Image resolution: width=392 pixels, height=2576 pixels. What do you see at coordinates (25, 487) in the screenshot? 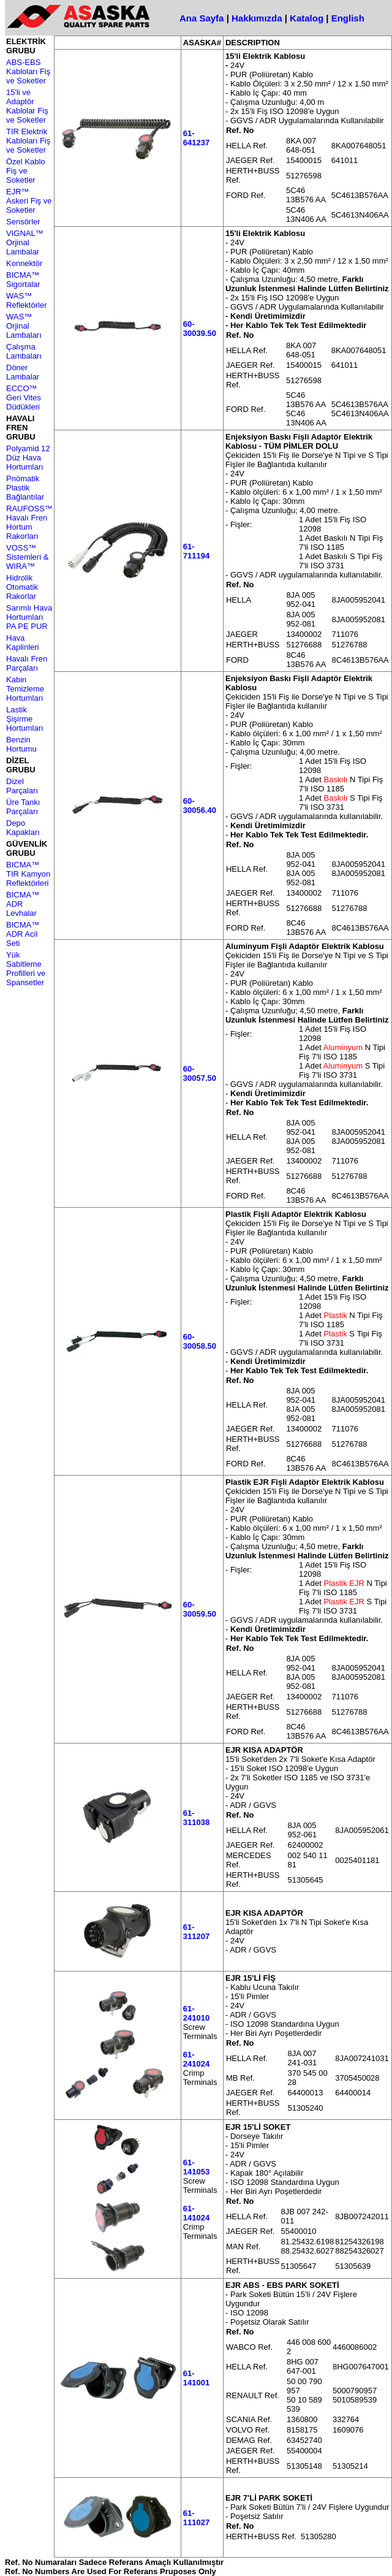
I see `Pnömatik Plastik Bağlantılar` at bounding box center [25, 487].